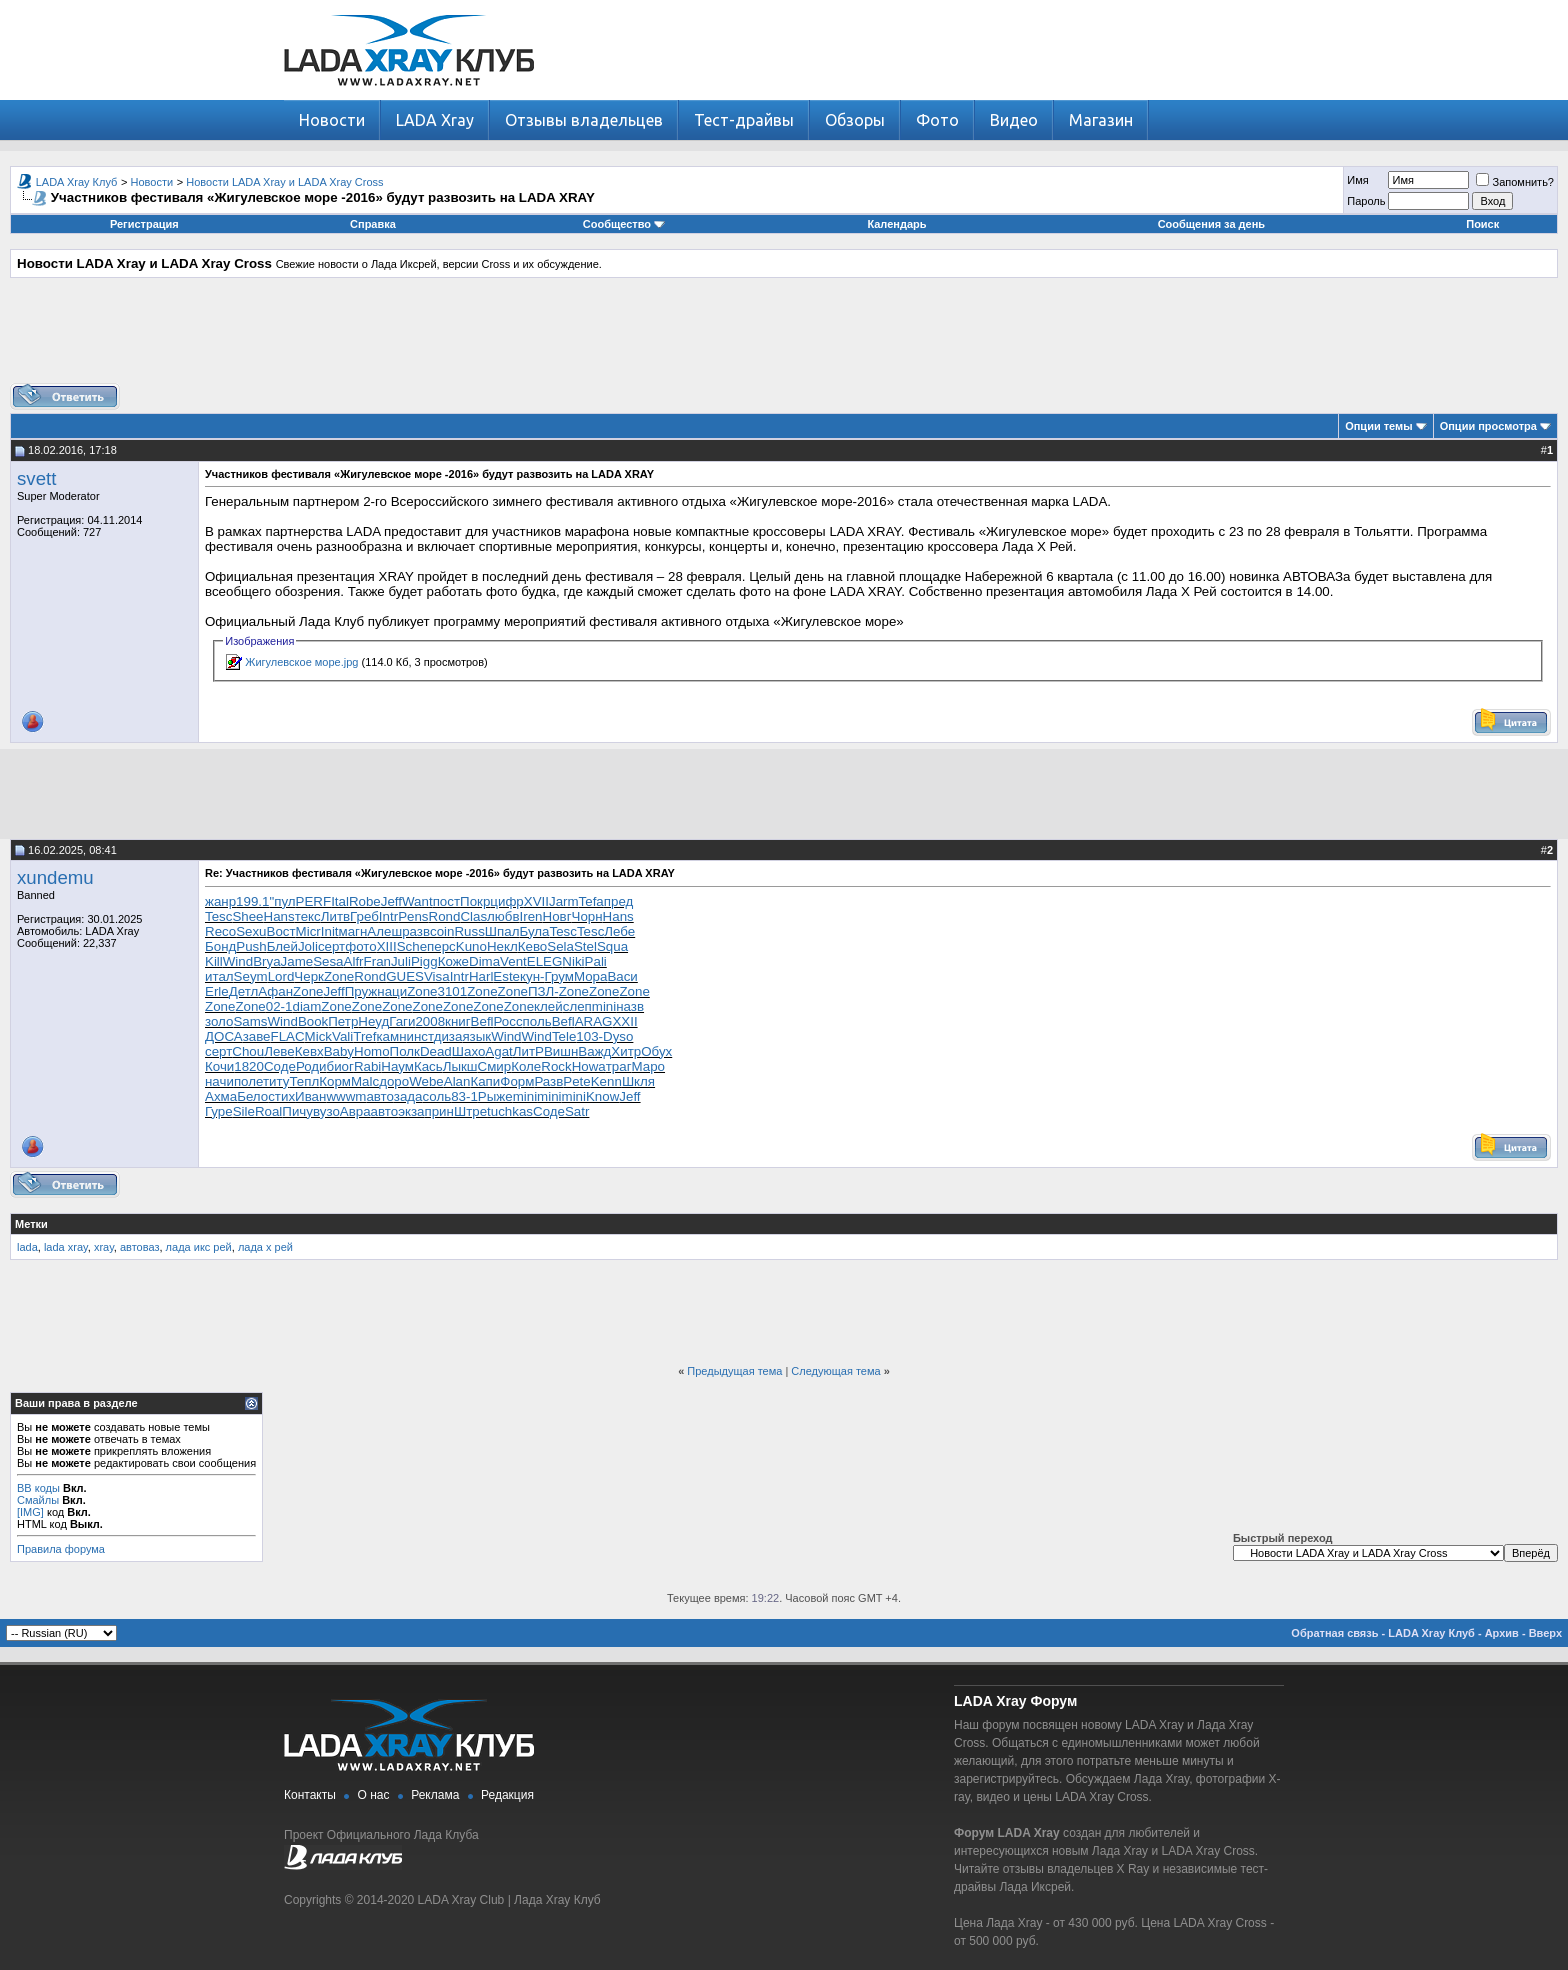  Describe the element at coordinates (284, 182) in the screenshot. I see `Новости LADA Xray и LADA Xray Cross` at that location.